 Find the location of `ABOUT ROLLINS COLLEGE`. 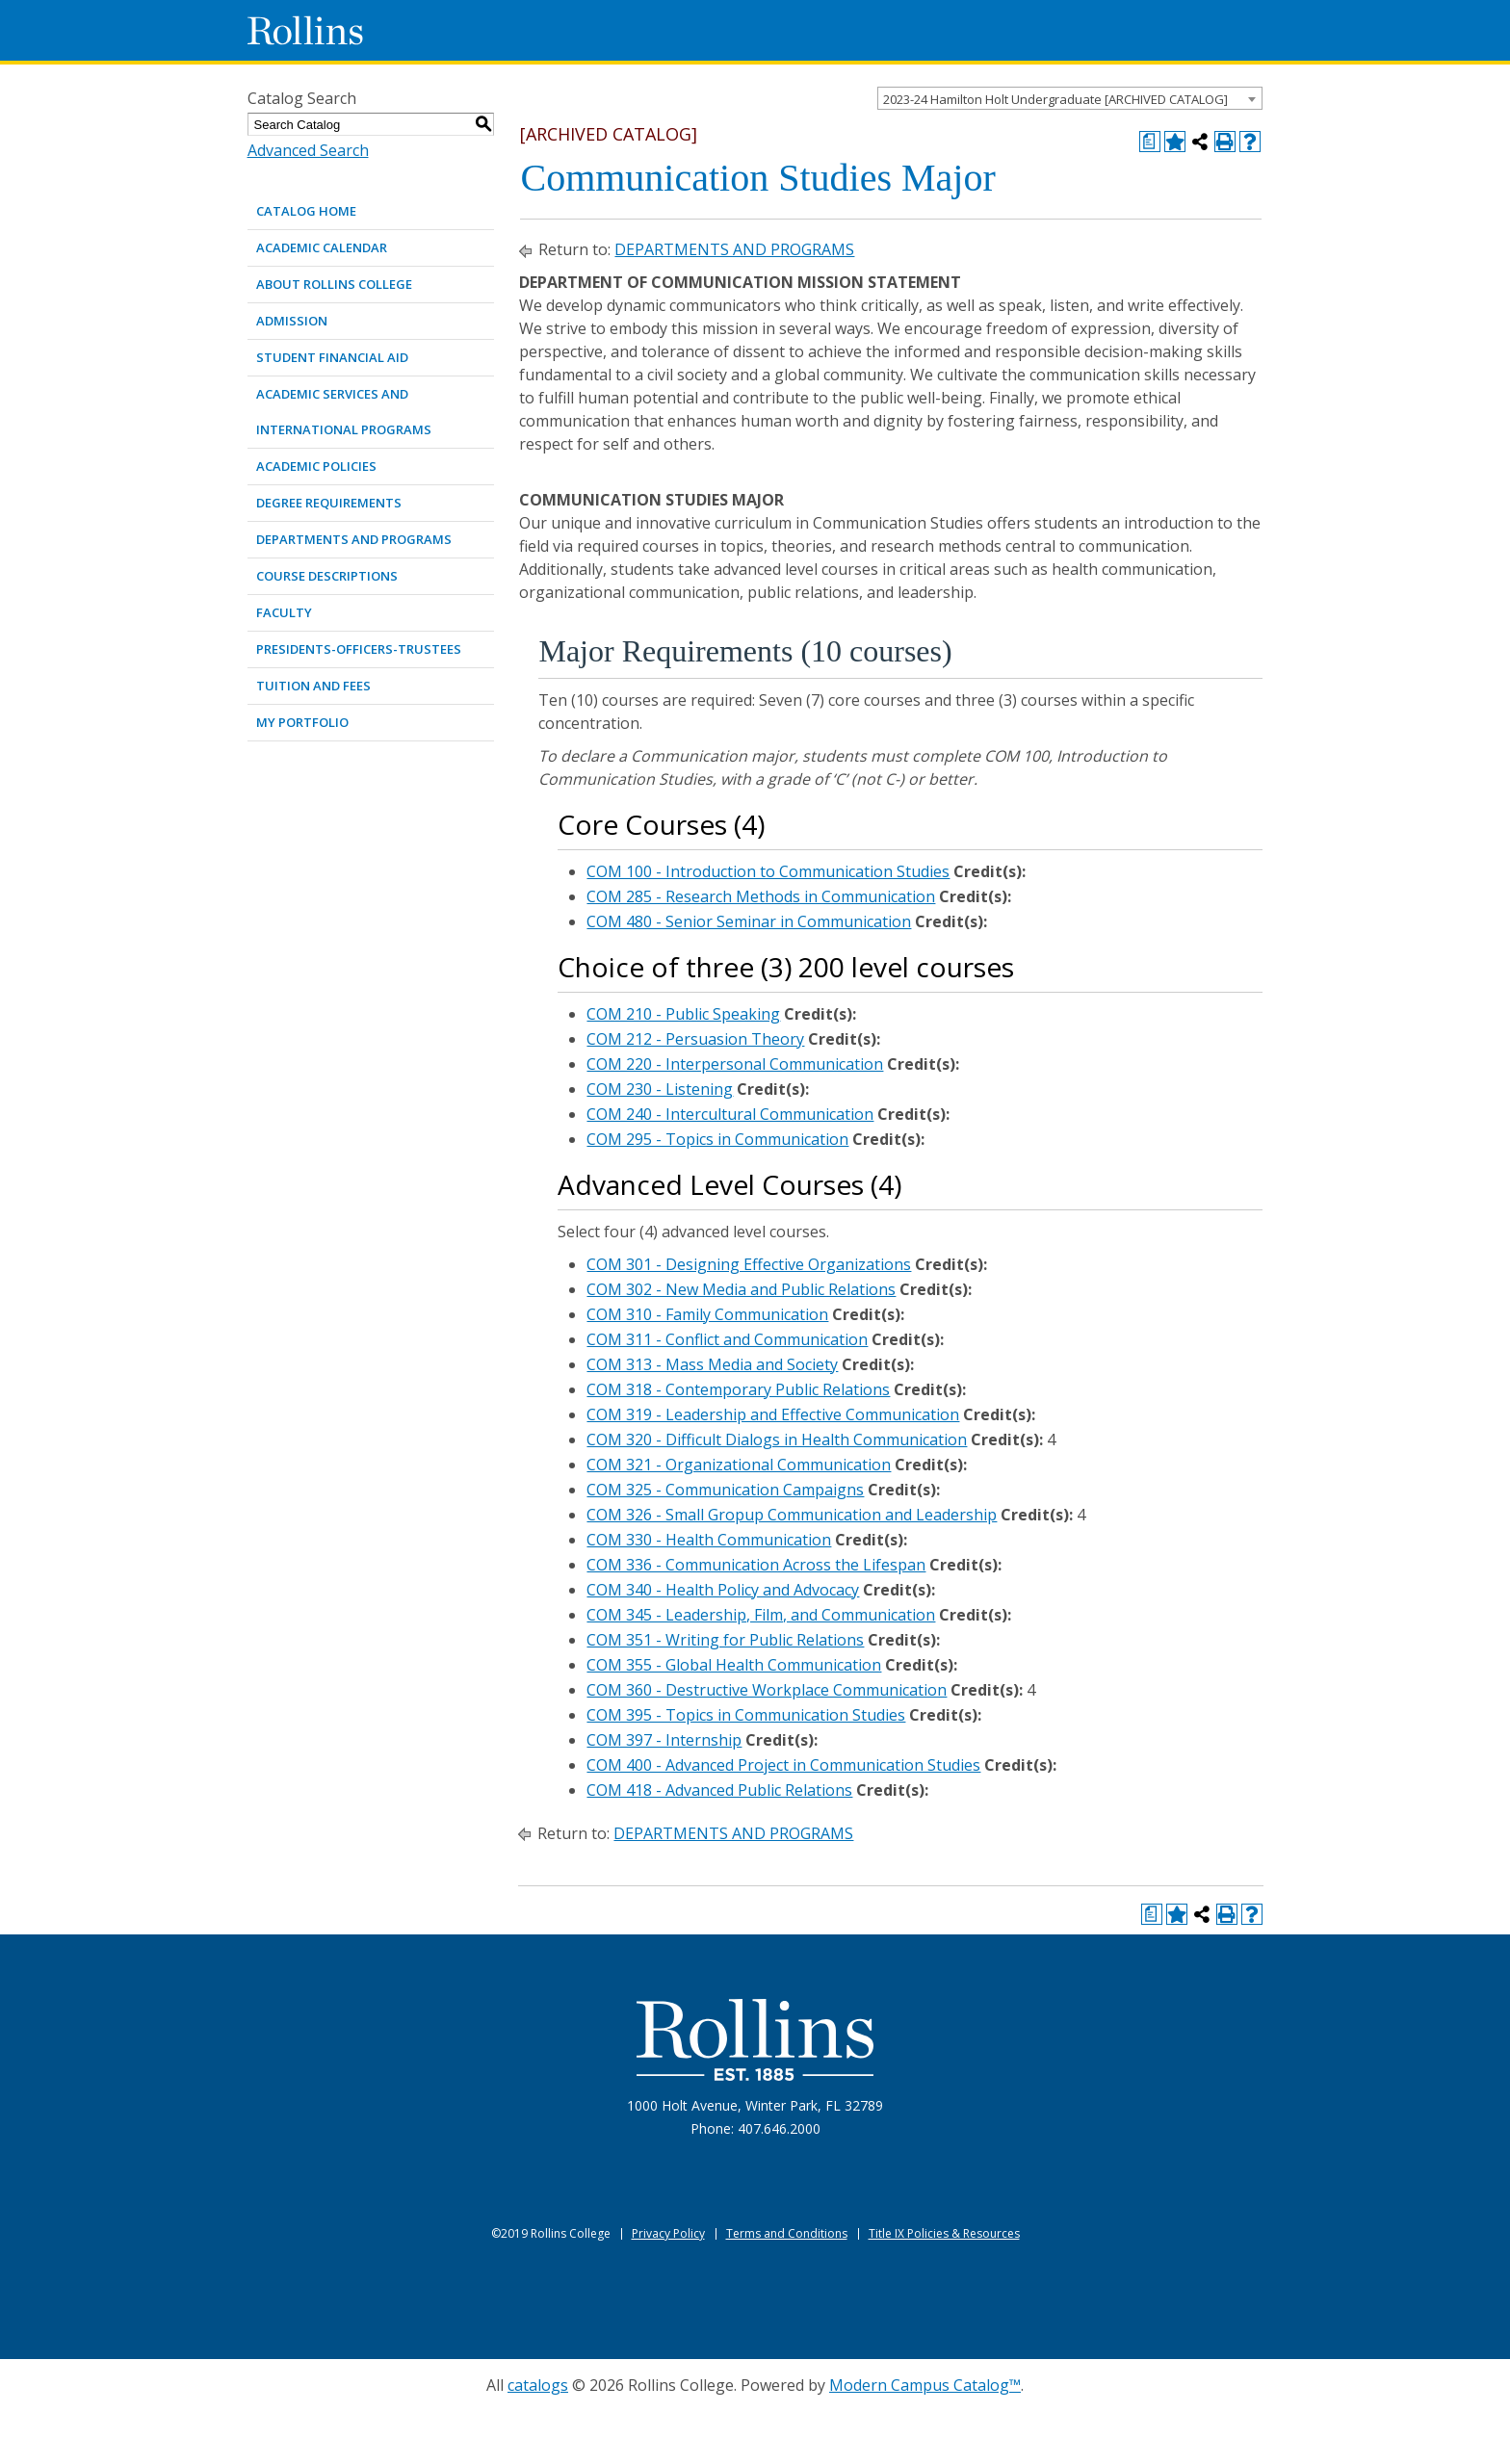

ABOUT ROLLINS COLLEGE is located at coordinates (334, 284).